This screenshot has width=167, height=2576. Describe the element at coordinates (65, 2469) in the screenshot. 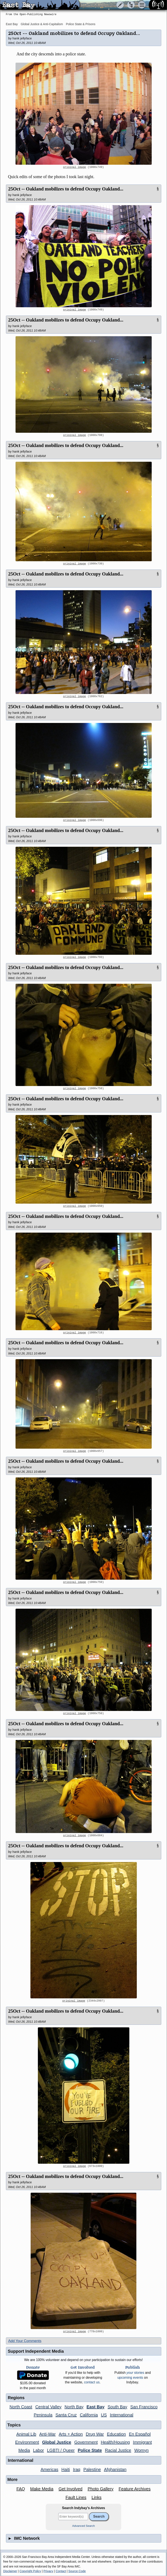

I see `Haiti` at that location.